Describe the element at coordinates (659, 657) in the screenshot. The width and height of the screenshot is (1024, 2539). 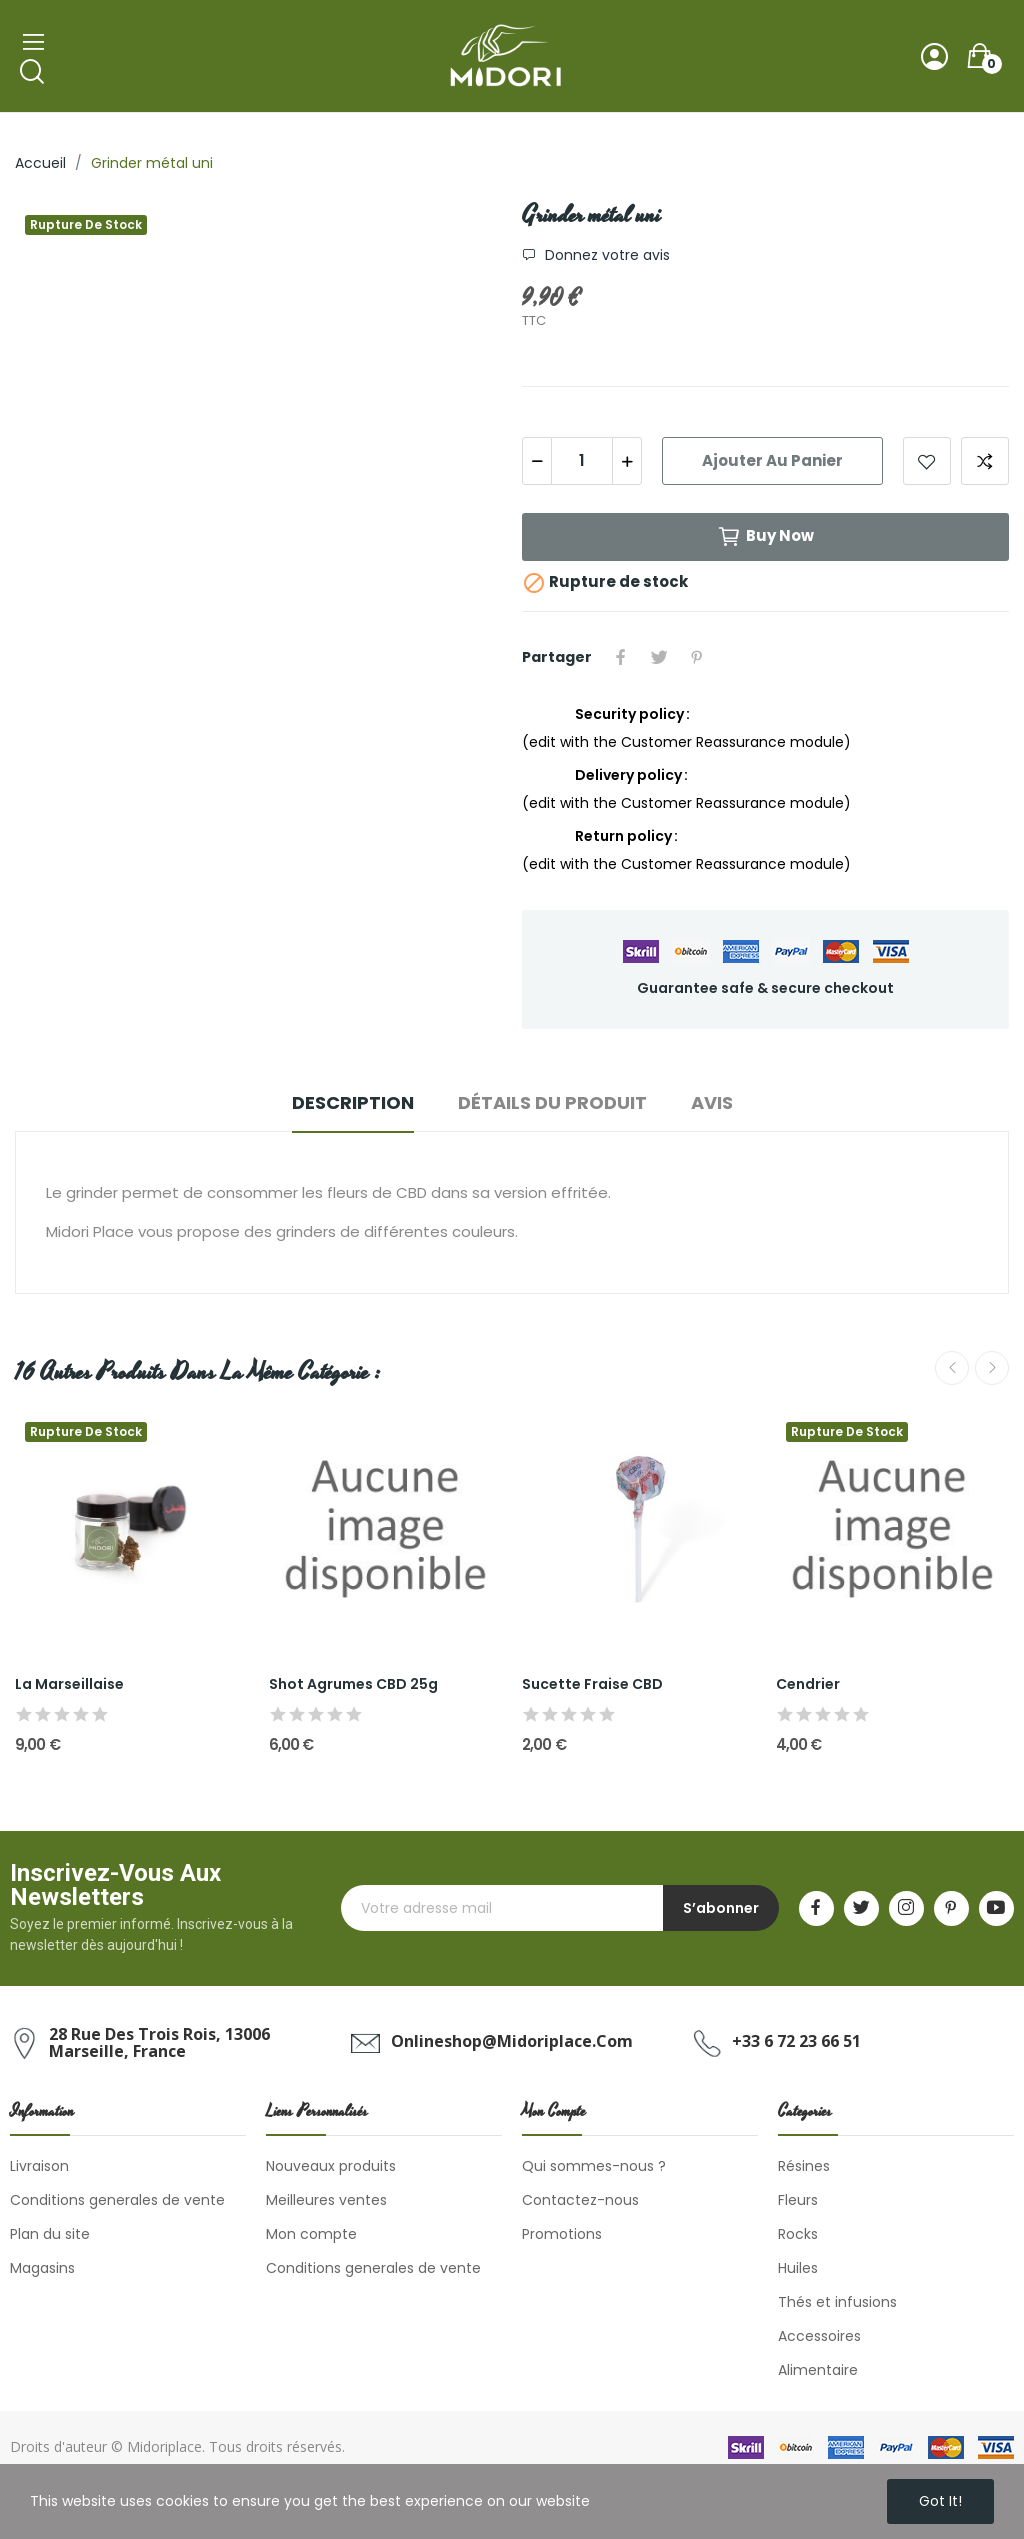
I see `Tweet` at that location.